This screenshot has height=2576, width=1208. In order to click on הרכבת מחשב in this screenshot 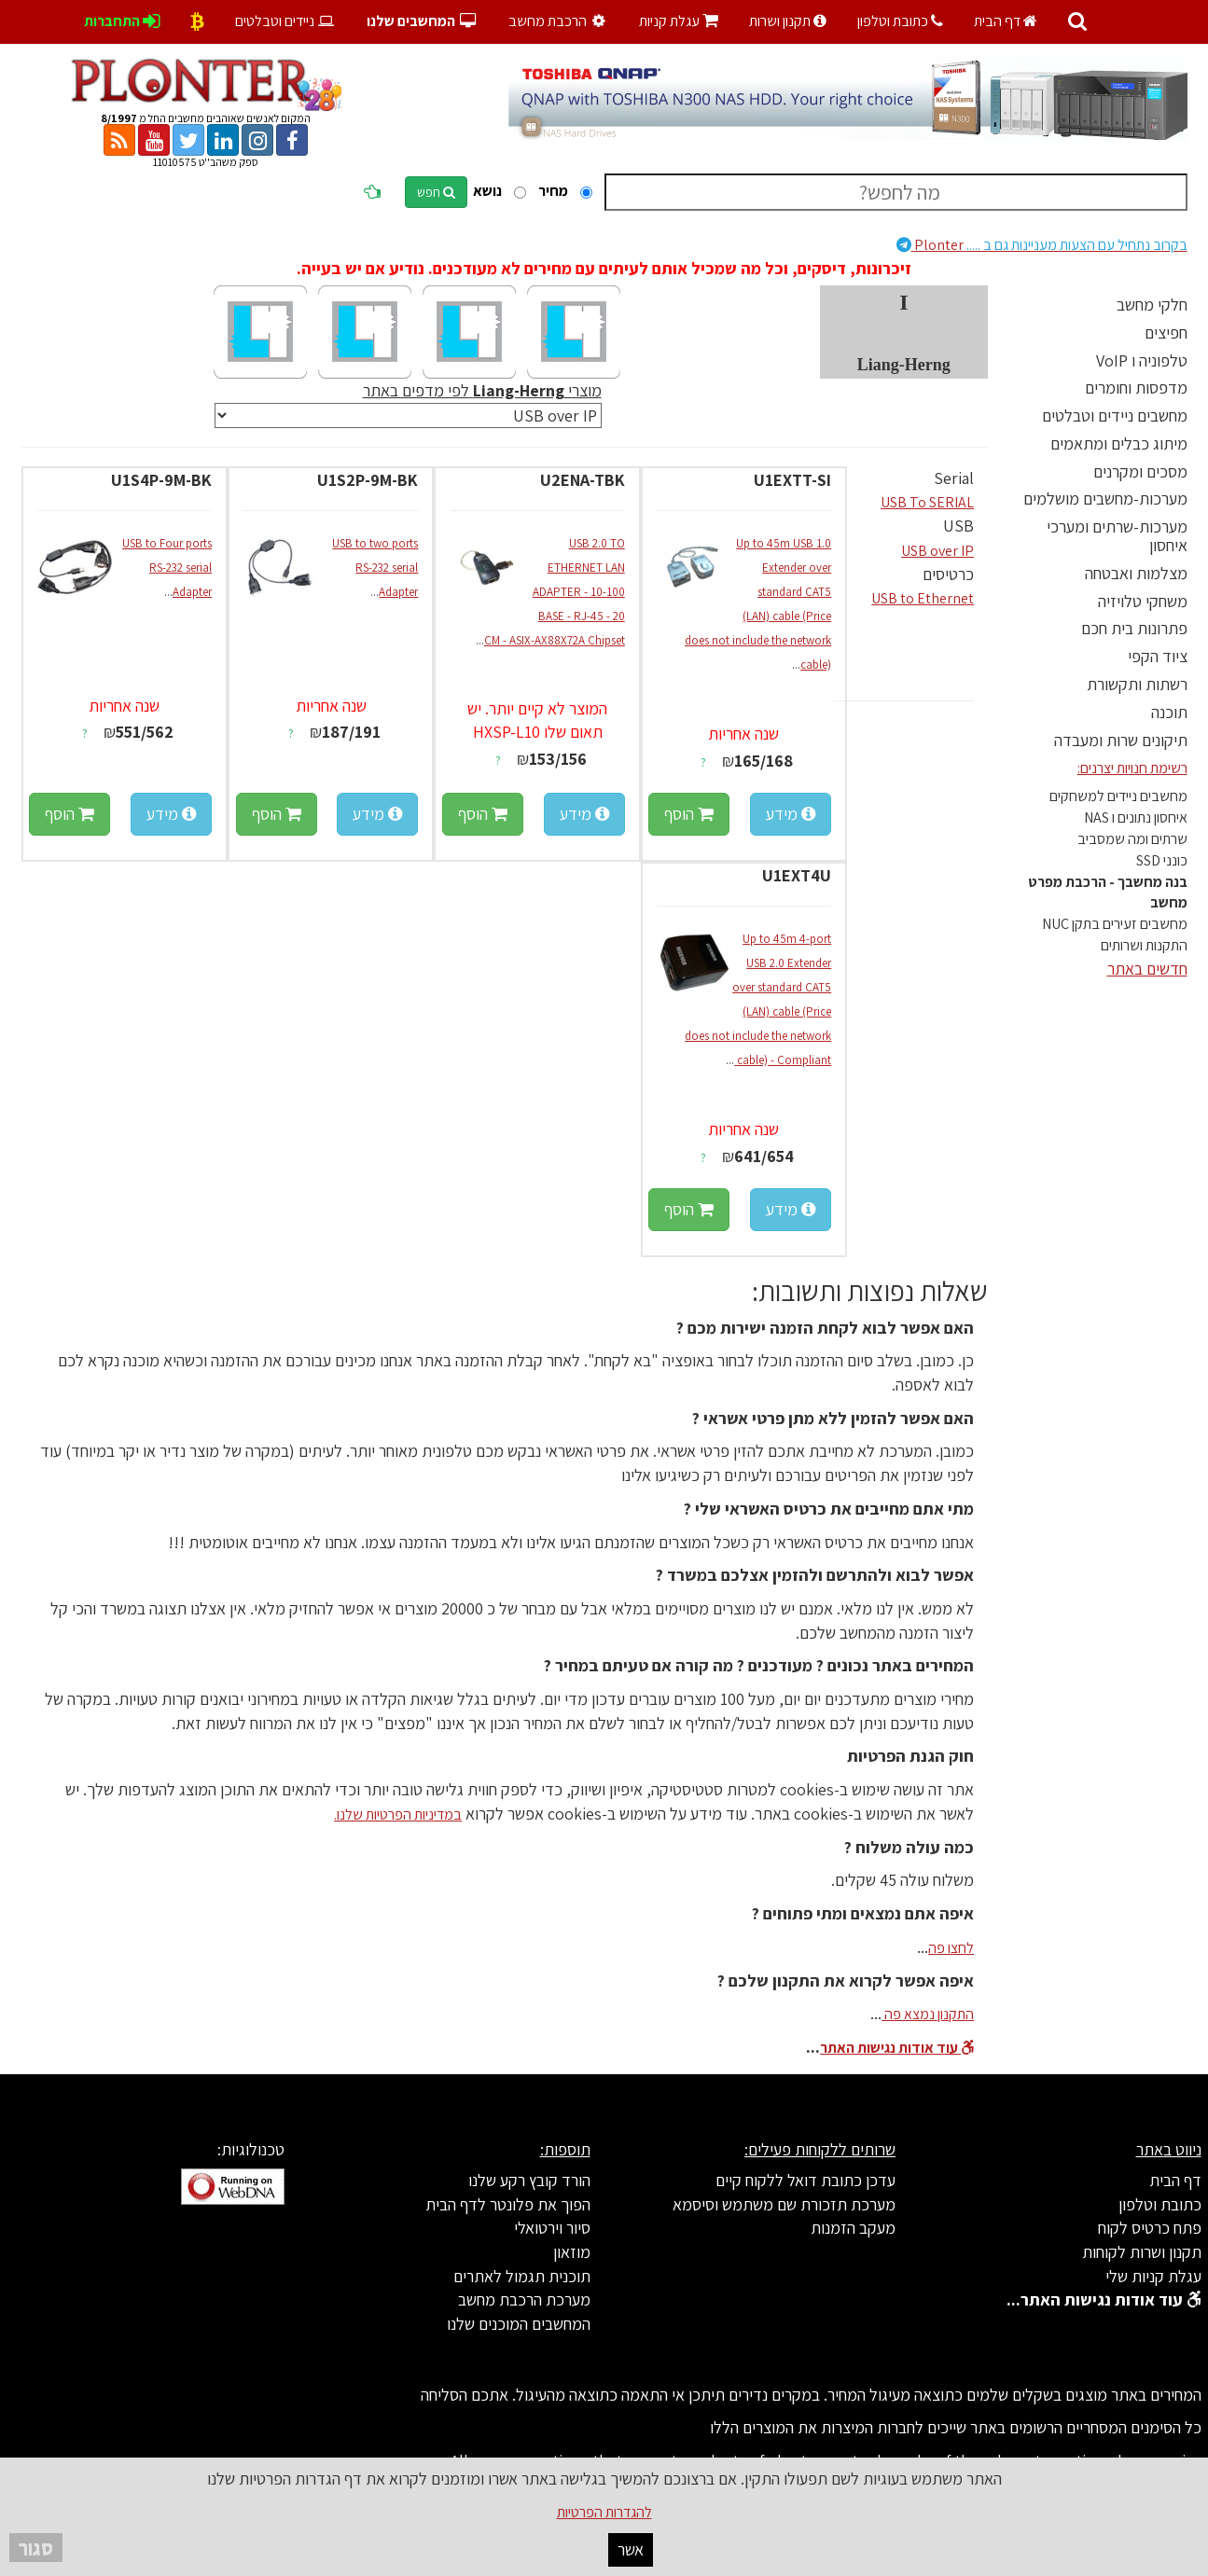, I will do `click(559, 21)`.